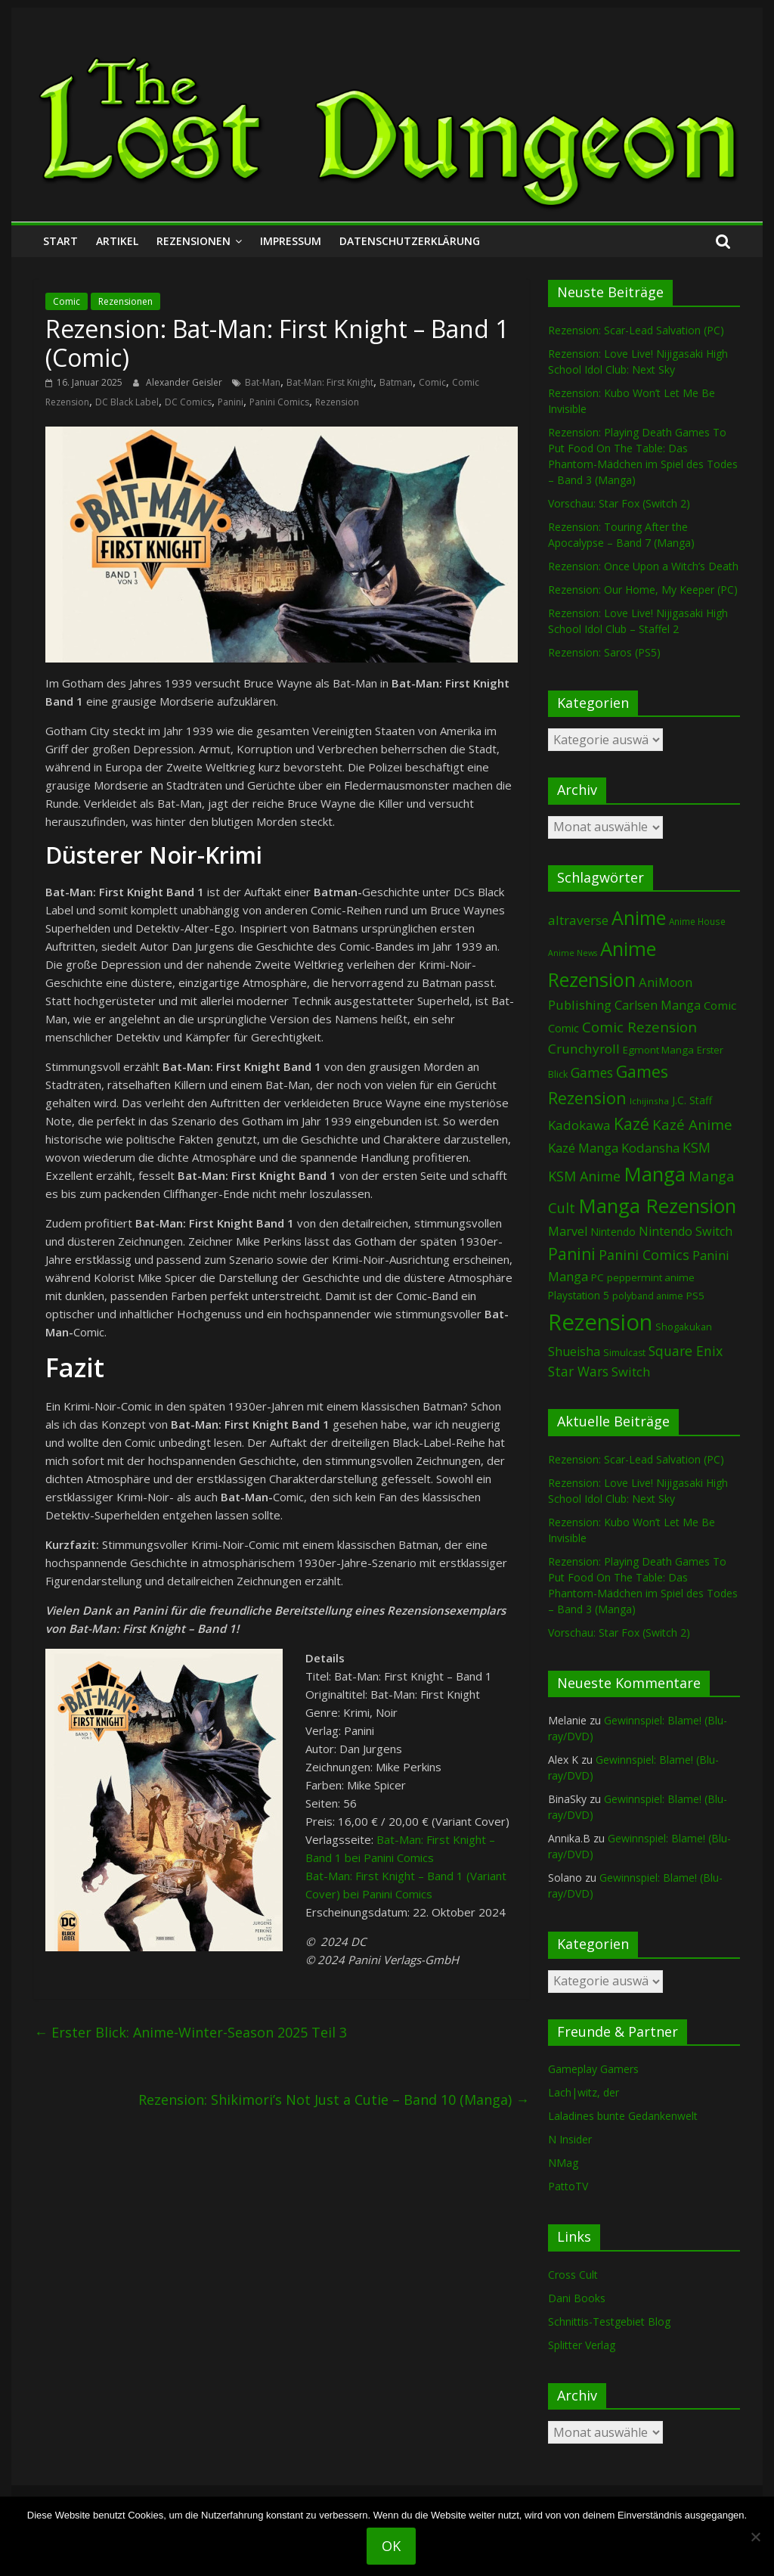  Describe the element at coordinates (686, 1351) in the screenshot. I see `Square Enix [Square Enix (217 Einträge)]` at that location.